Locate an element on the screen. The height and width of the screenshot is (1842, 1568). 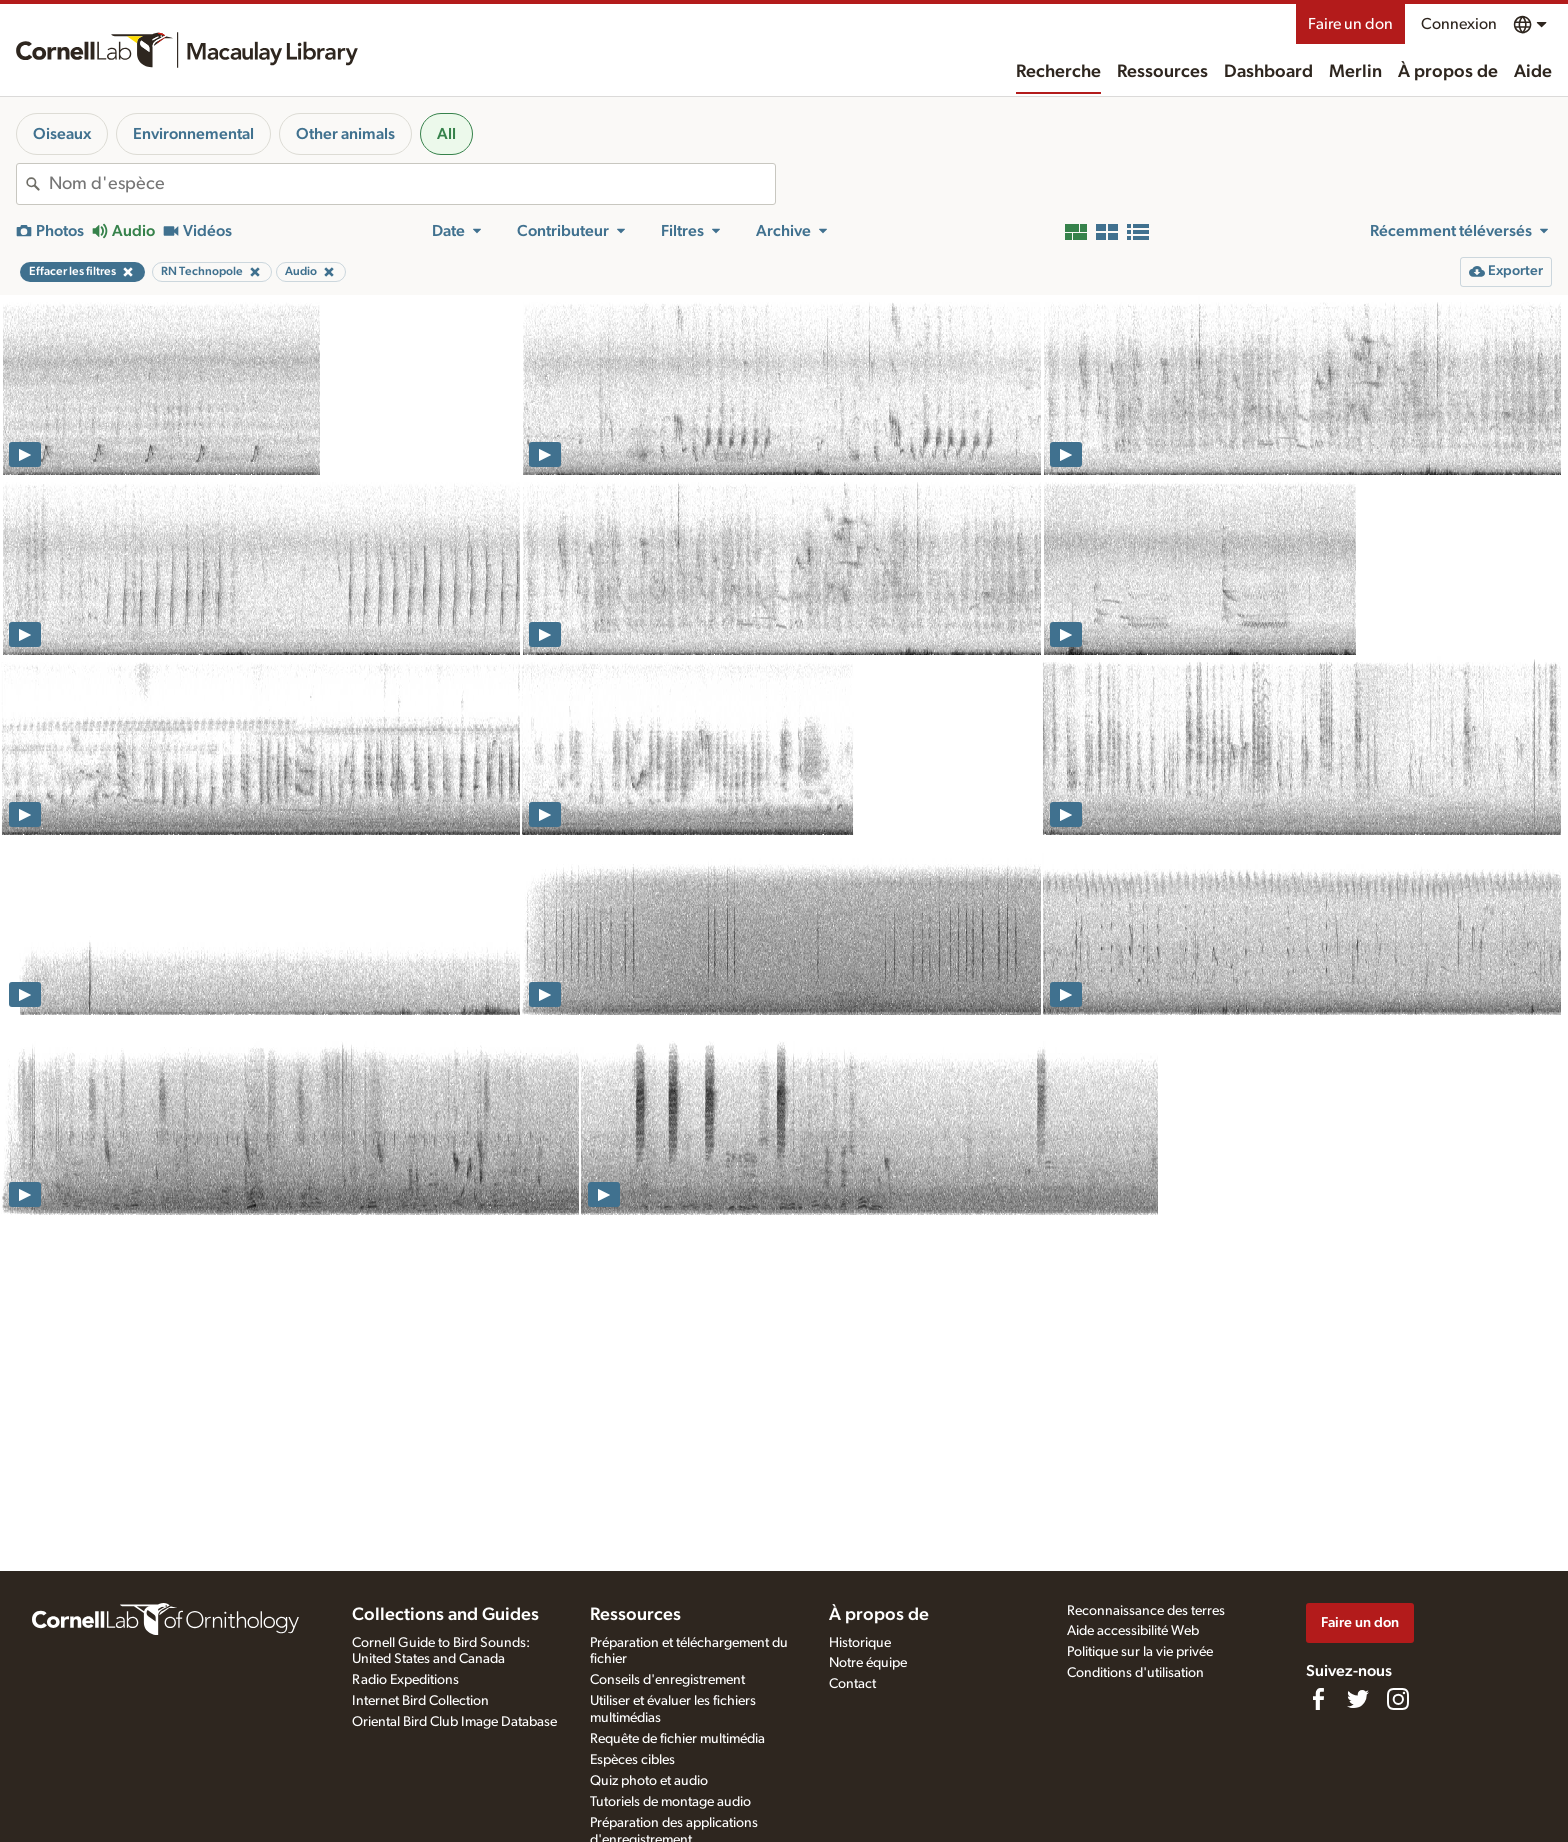
Requête de fichier multimédia is located at coordinates (677, 1739).